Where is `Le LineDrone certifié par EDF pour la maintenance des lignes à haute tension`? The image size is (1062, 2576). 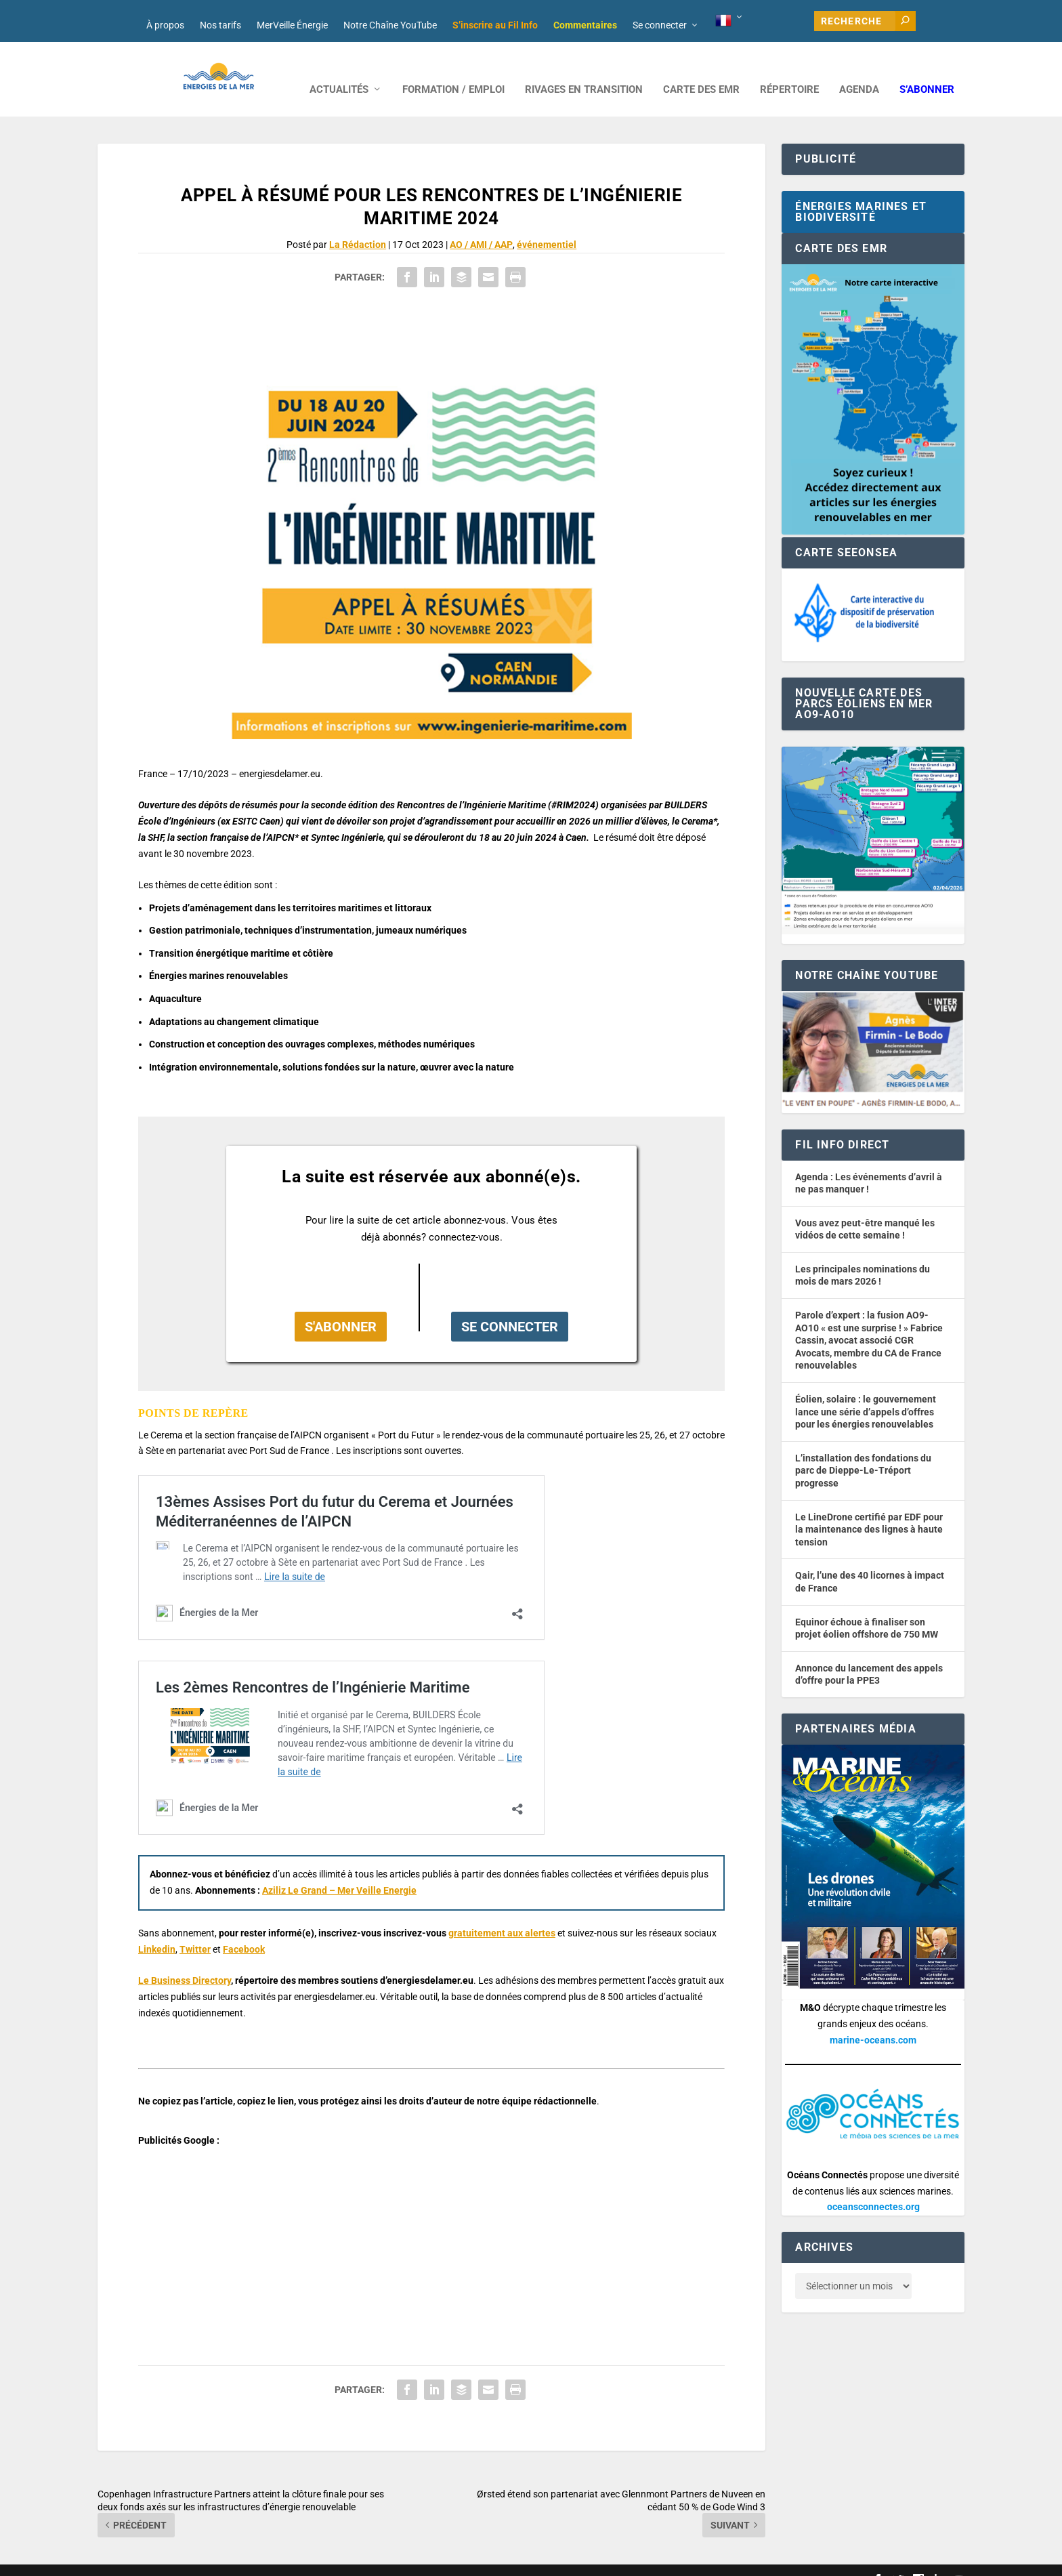
Le LineDrone certifié par EDF pour la maintenance des lignes à haute tension is located at coordinates (869, 1509).